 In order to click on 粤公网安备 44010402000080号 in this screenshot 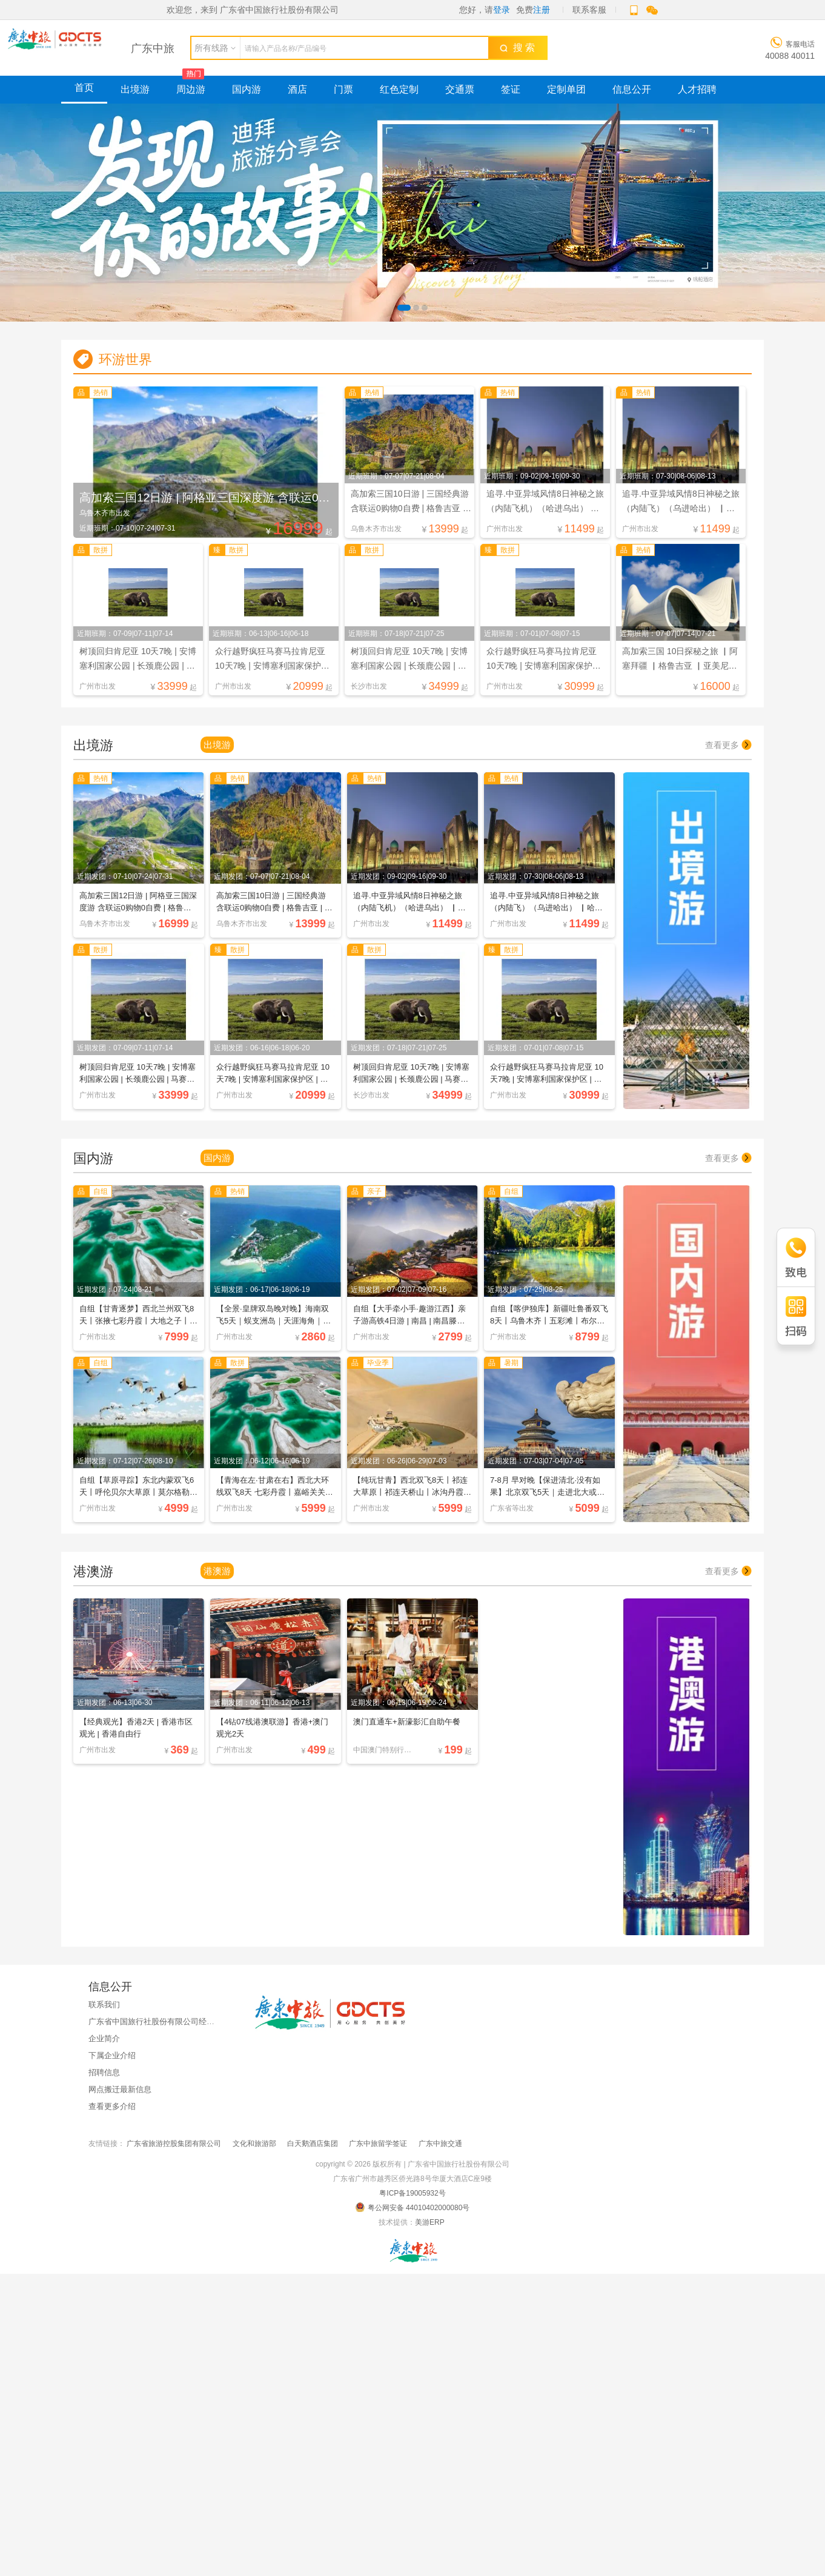, I will do `click(413, 2206)`.